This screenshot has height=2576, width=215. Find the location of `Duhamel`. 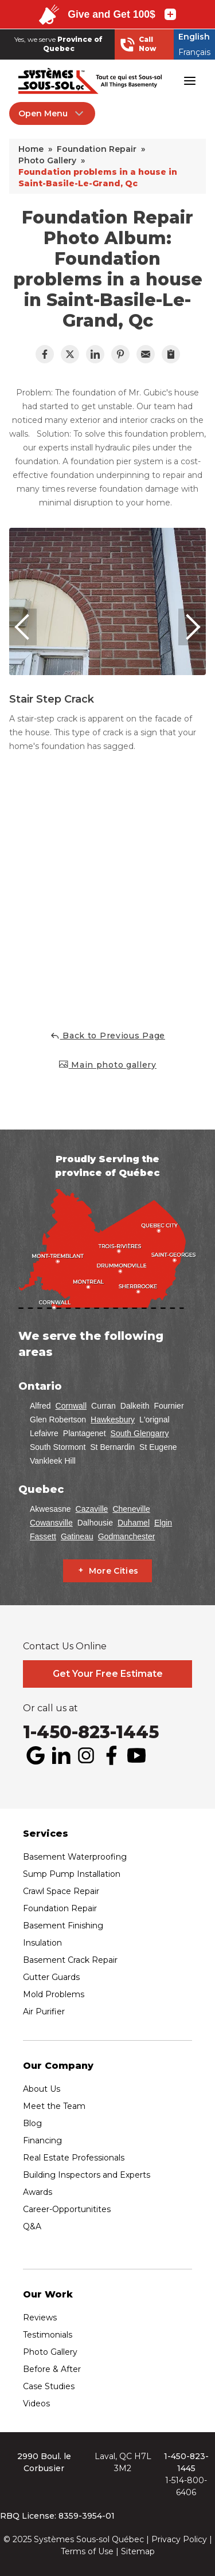

Duhamel is located at coordinates (134, 1522).